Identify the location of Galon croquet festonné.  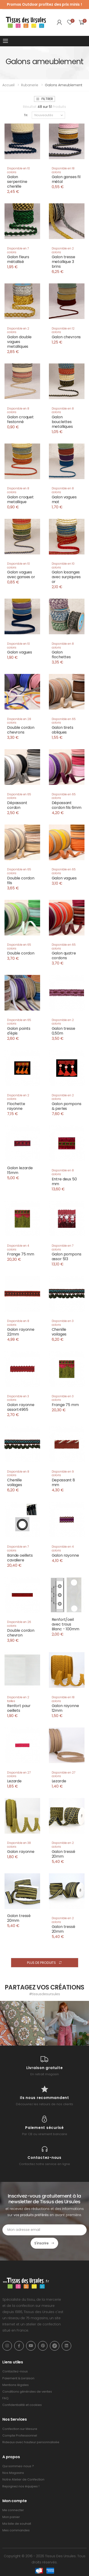
(20, 419).